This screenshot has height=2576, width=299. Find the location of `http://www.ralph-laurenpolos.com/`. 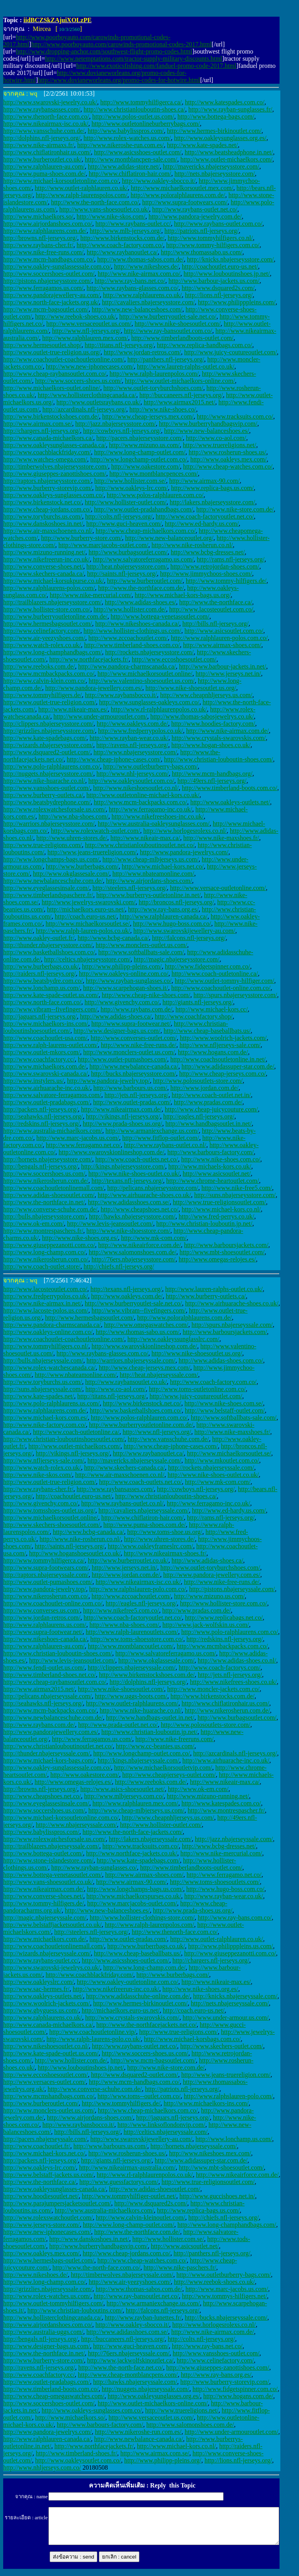

http://www.ralph-laurenpolos.com/ is located at coordinates (154, 373).